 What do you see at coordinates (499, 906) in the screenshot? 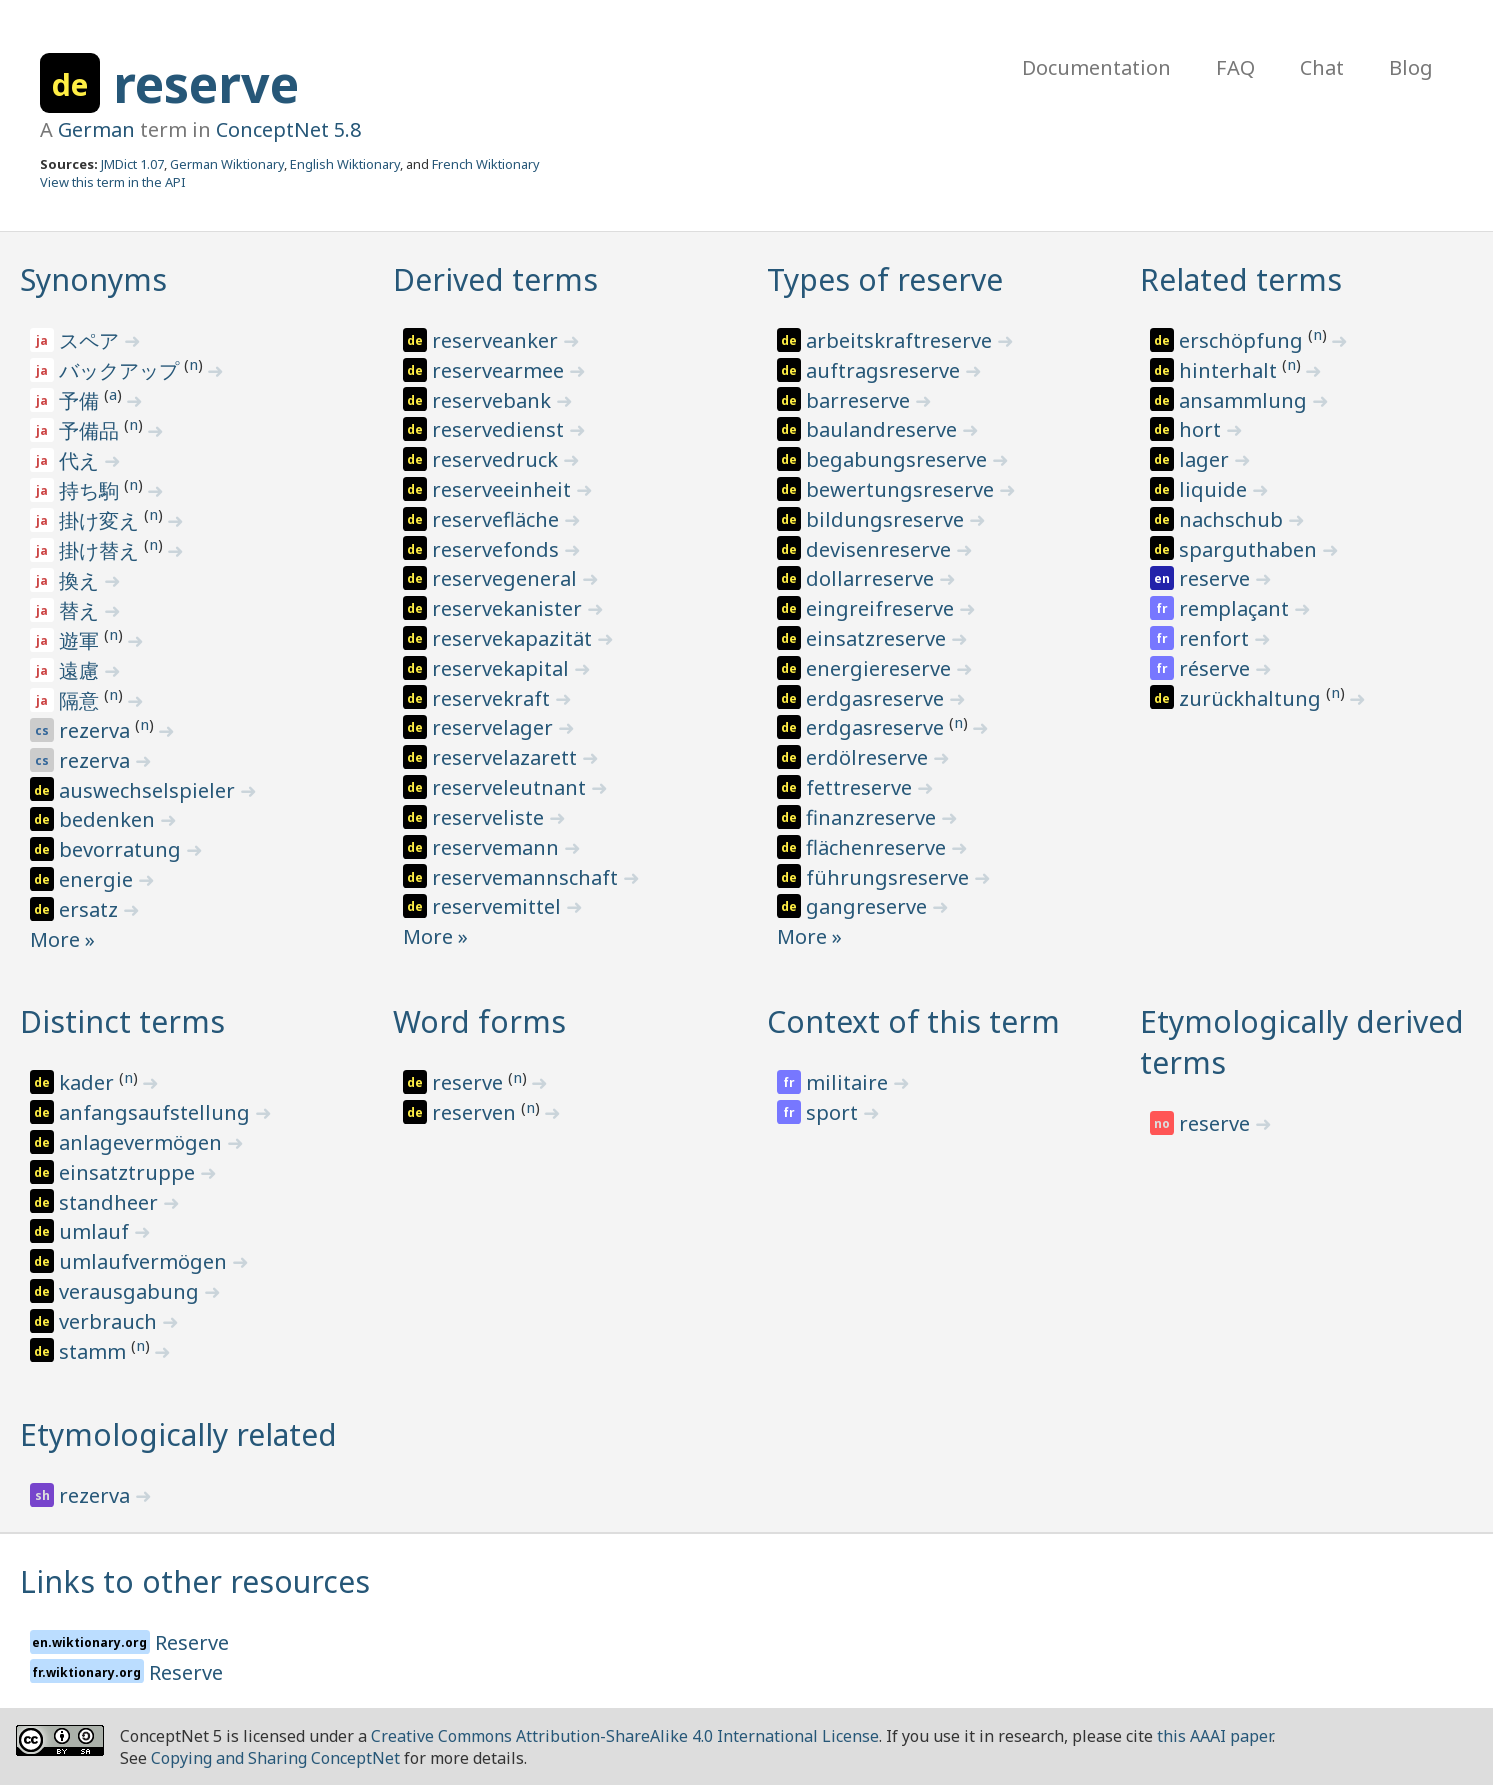
I see `reservemittel` at bounding box center [499, 906].